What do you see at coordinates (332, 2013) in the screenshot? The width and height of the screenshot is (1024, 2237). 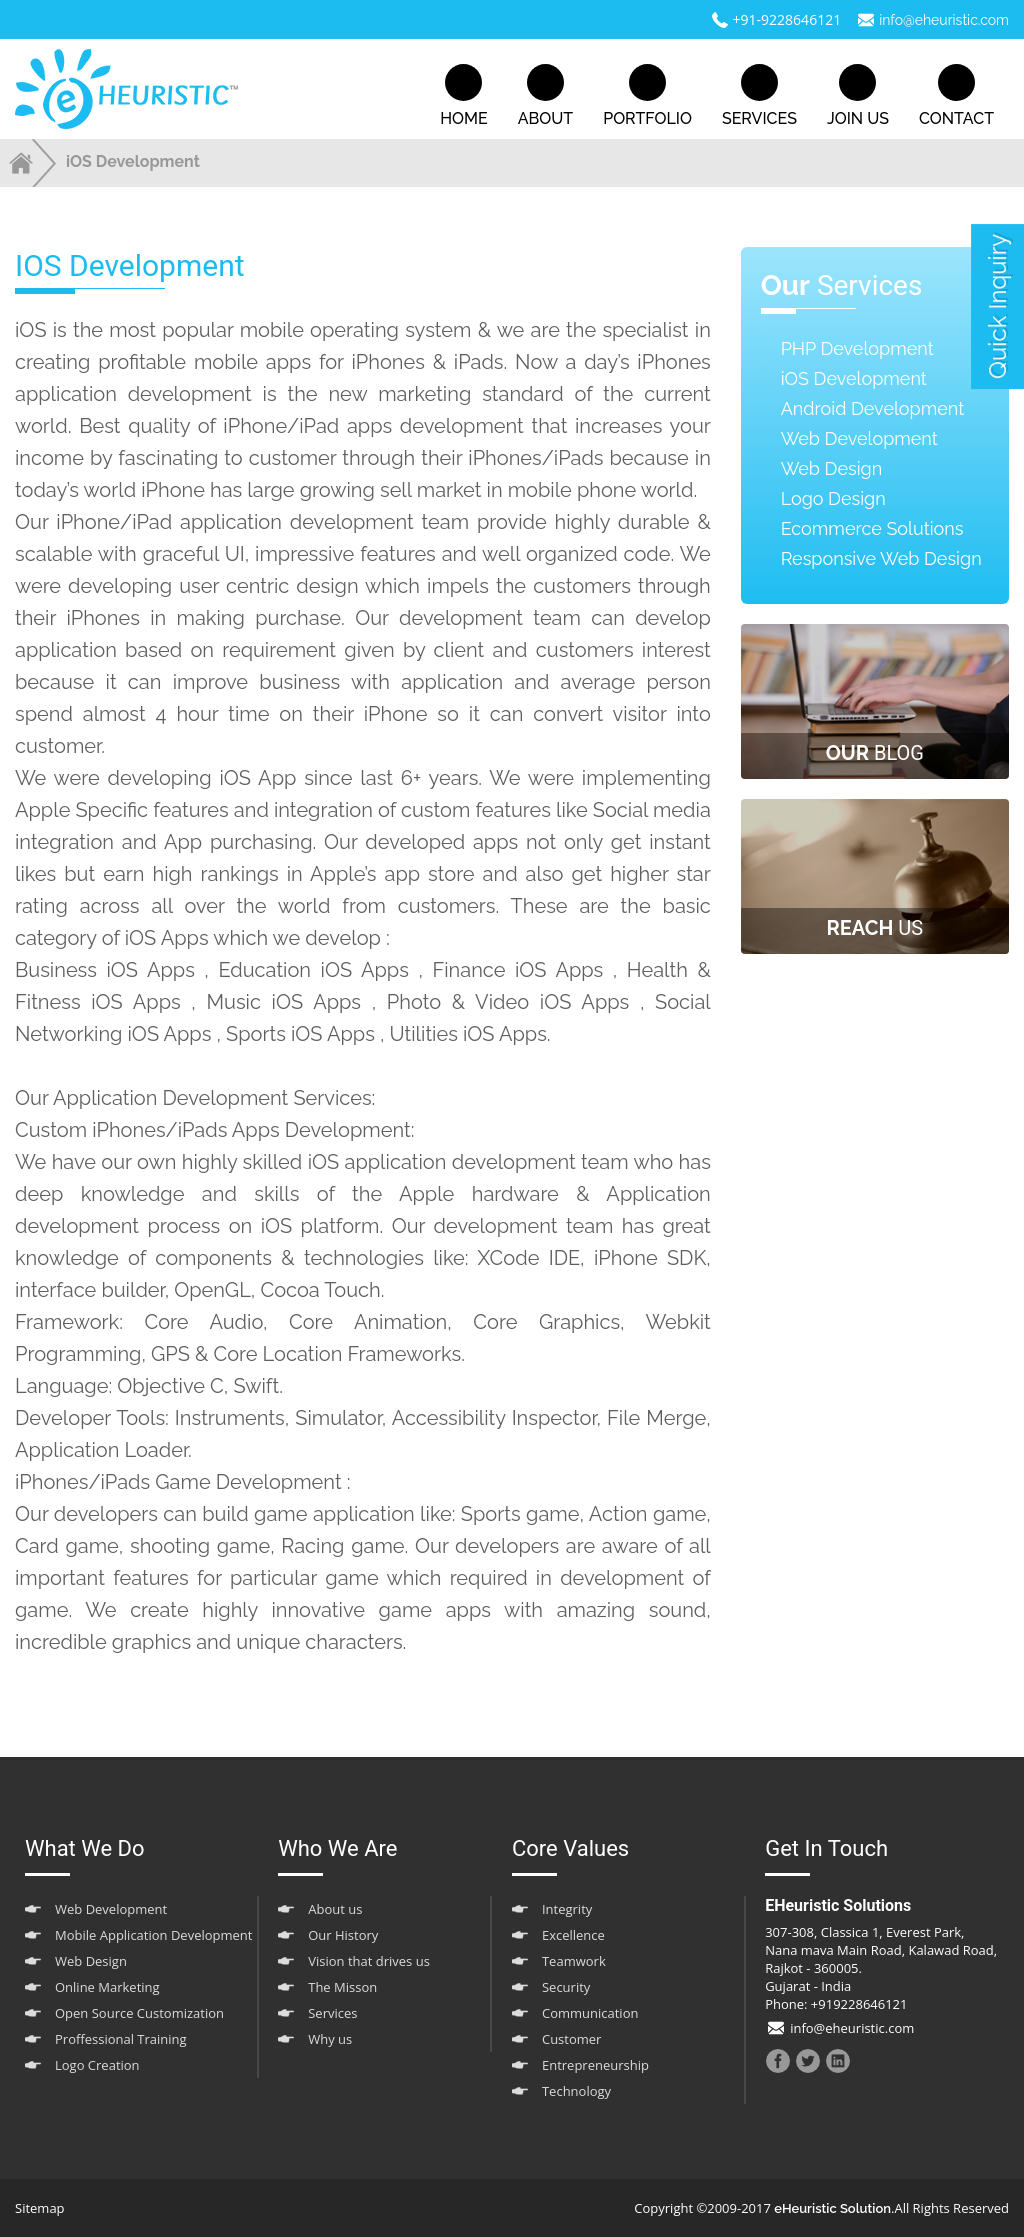 I see `Services` at bounding box center [332, 2013].